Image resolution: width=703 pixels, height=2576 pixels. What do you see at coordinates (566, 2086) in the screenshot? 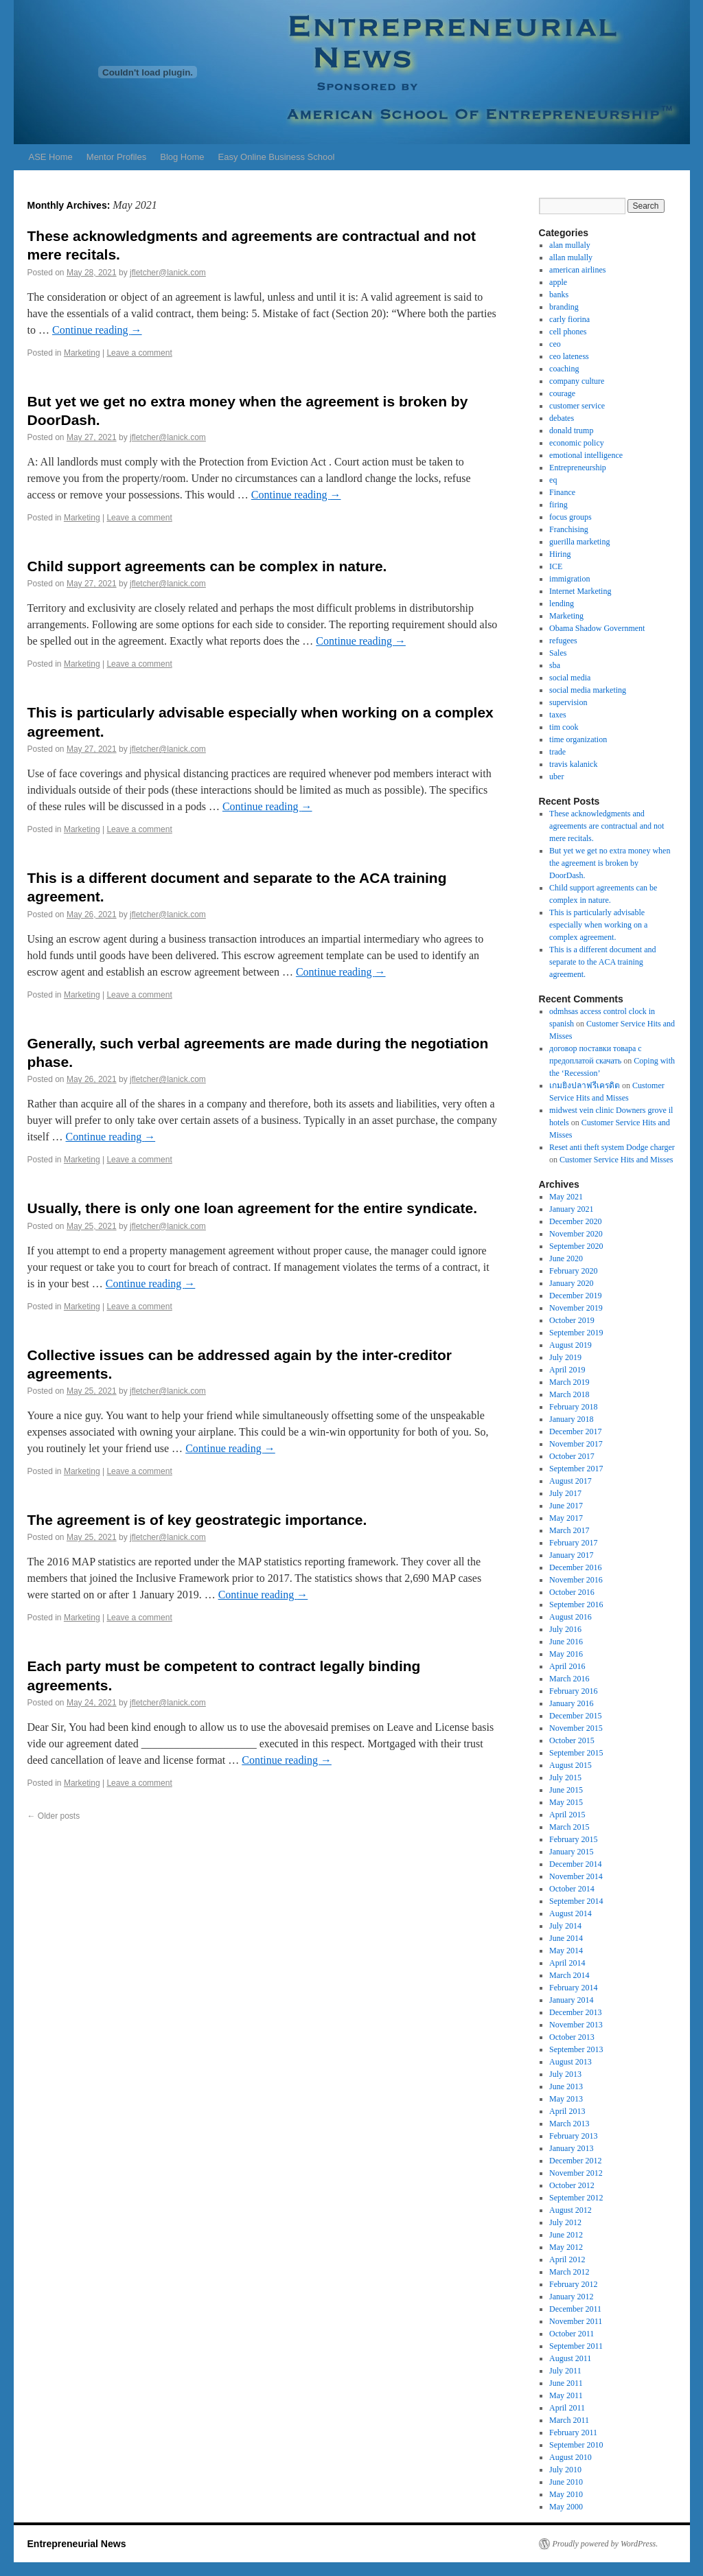
I see `June 2013` at bounding box center [566, 2086].